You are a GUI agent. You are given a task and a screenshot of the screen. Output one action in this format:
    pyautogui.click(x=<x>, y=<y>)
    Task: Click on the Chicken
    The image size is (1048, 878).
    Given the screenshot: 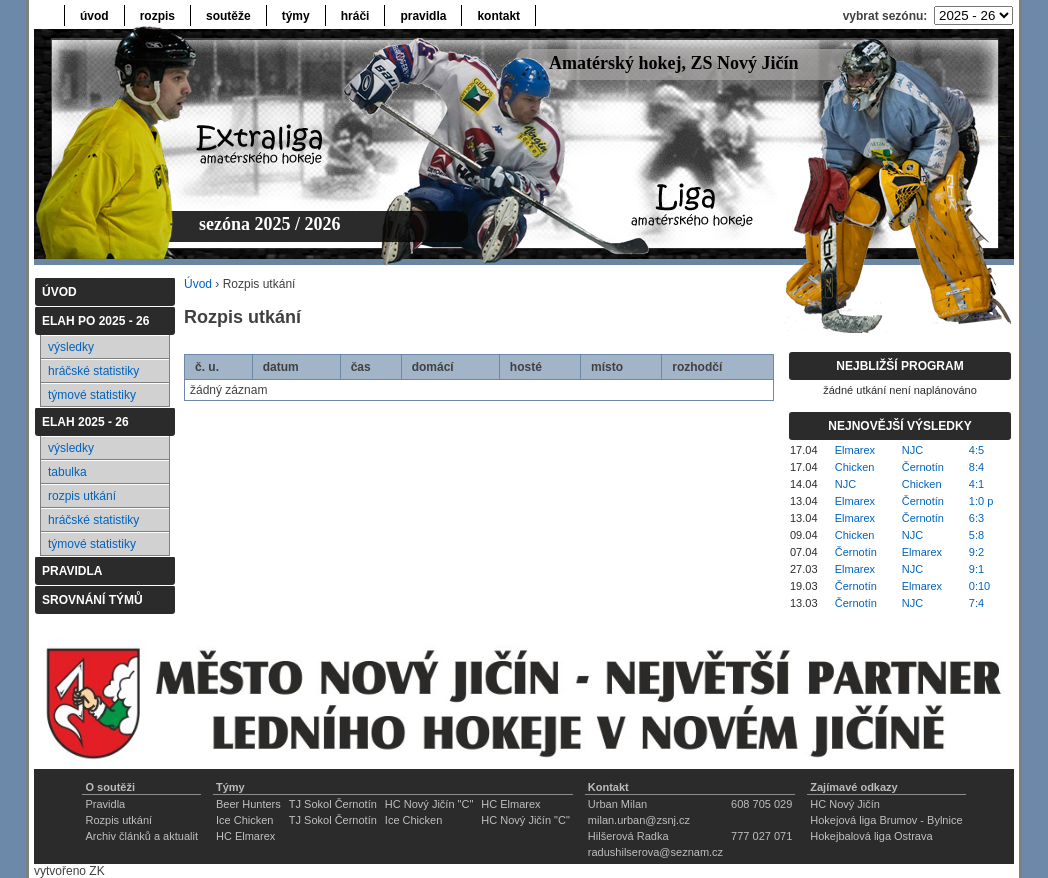 What is the action you would take?
    pyautogui.click(x=855, y=467)
    